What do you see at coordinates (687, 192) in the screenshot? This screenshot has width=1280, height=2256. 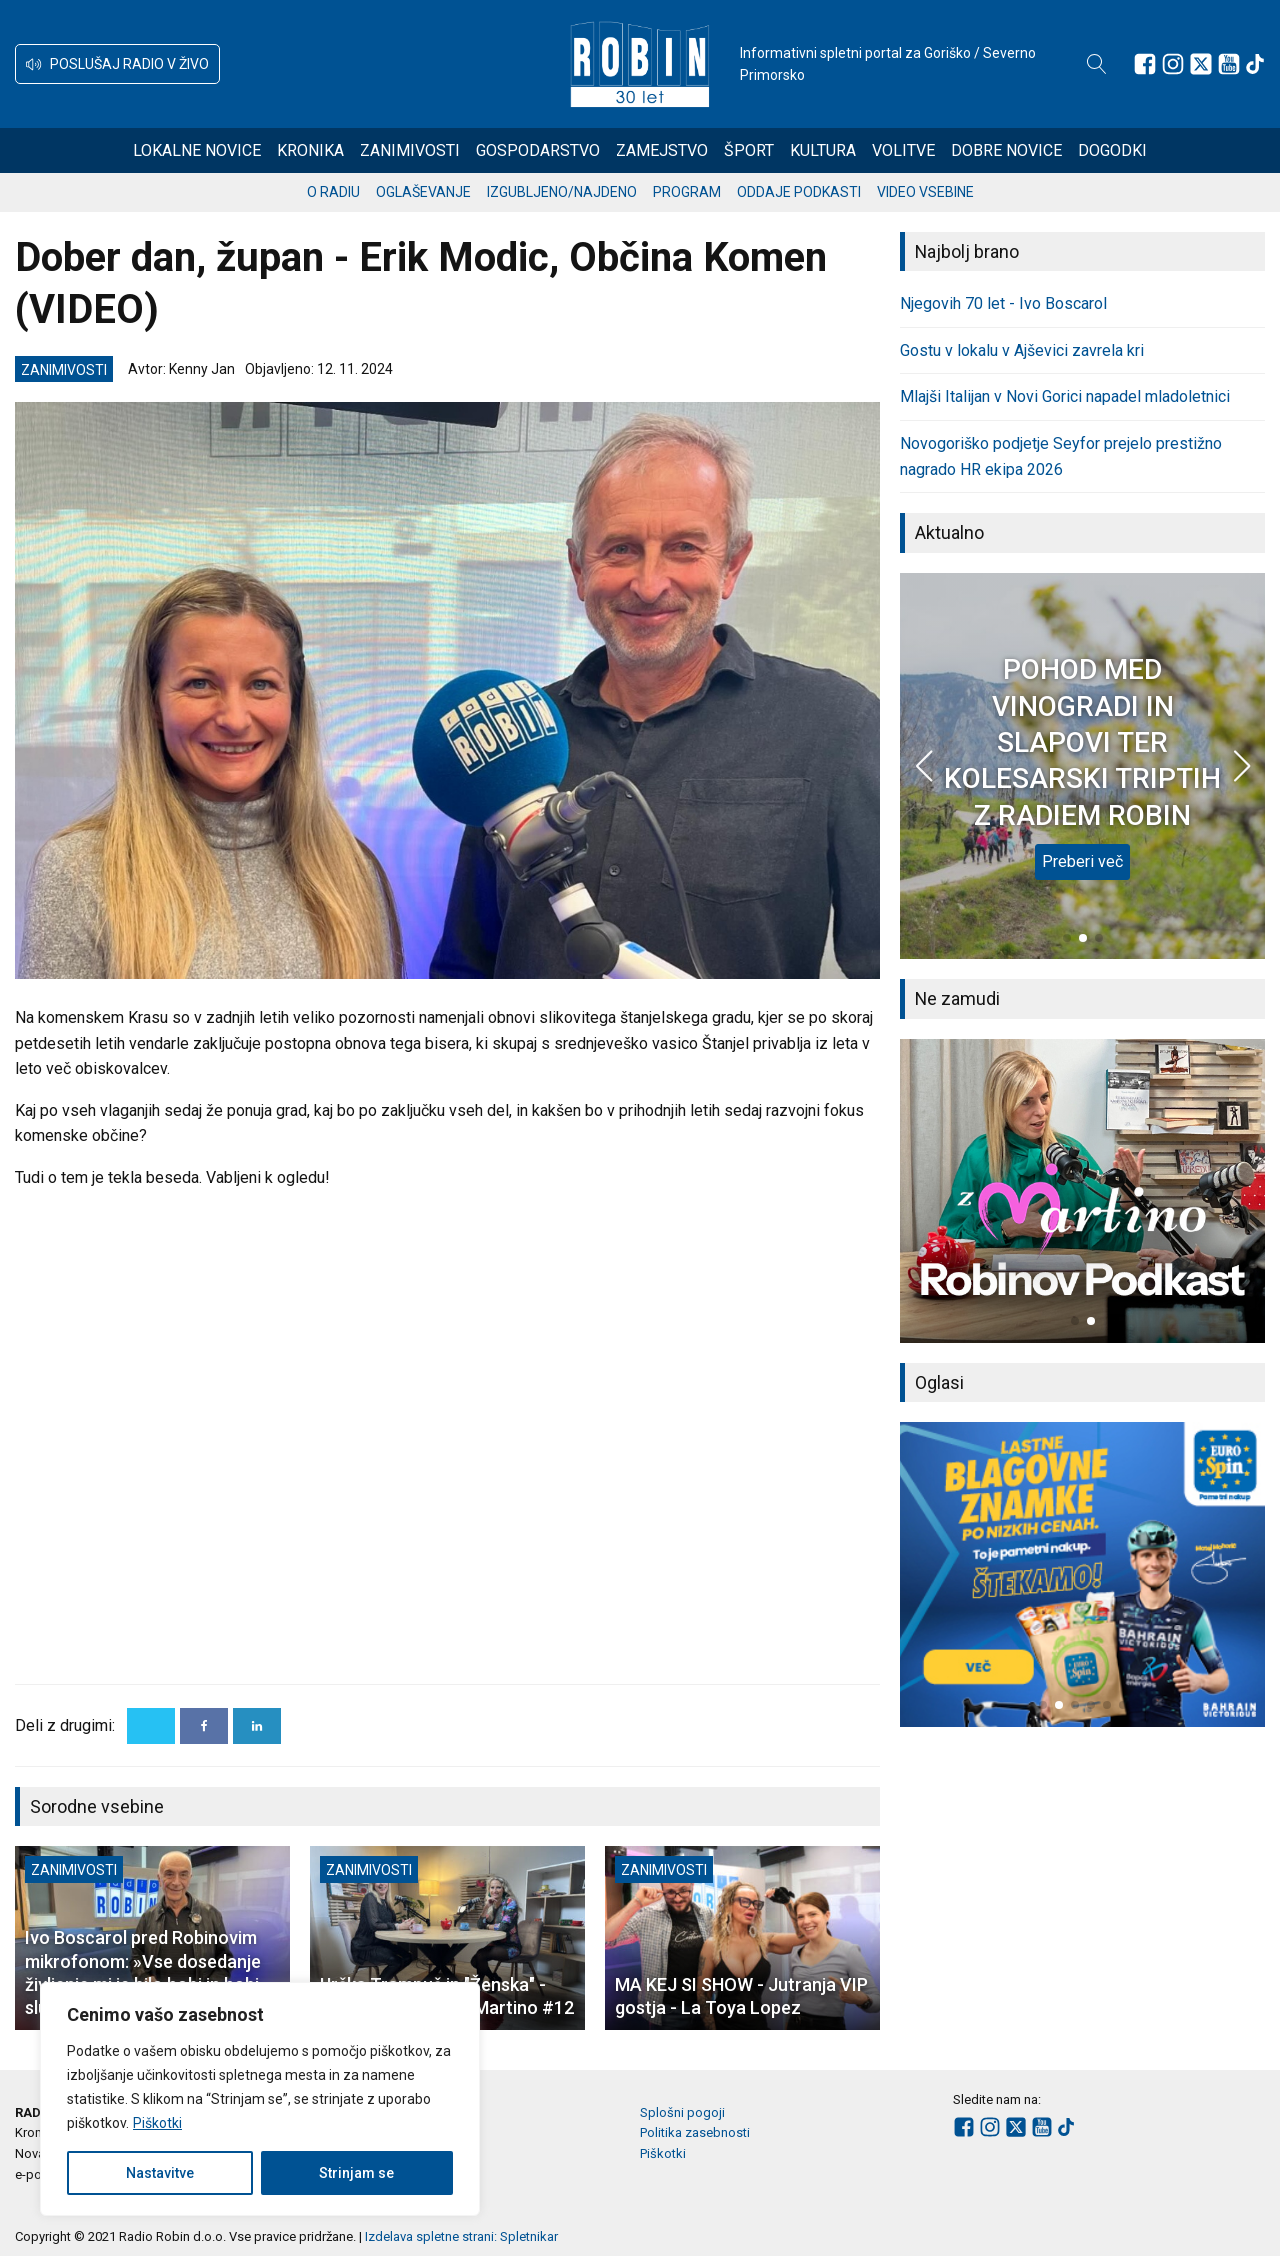 I see `Program` at bounding box center [687, 192].